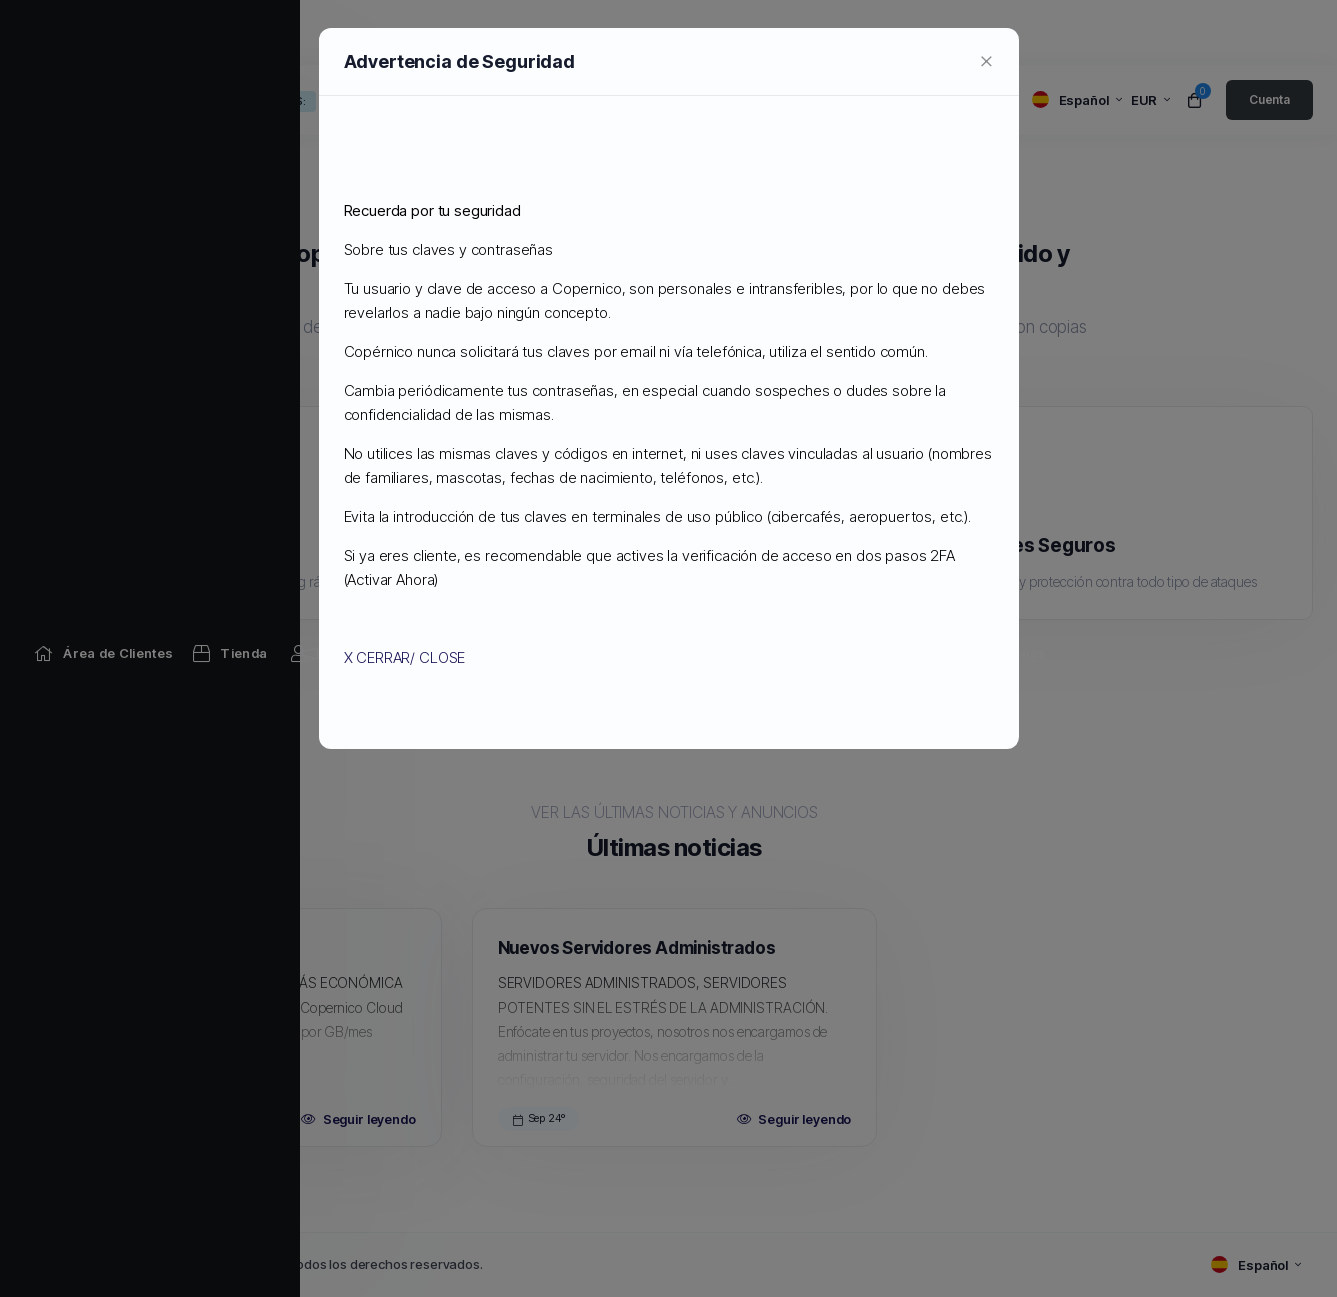  I want to click on X CERRAR/ CLOSE, so click(405, 657).